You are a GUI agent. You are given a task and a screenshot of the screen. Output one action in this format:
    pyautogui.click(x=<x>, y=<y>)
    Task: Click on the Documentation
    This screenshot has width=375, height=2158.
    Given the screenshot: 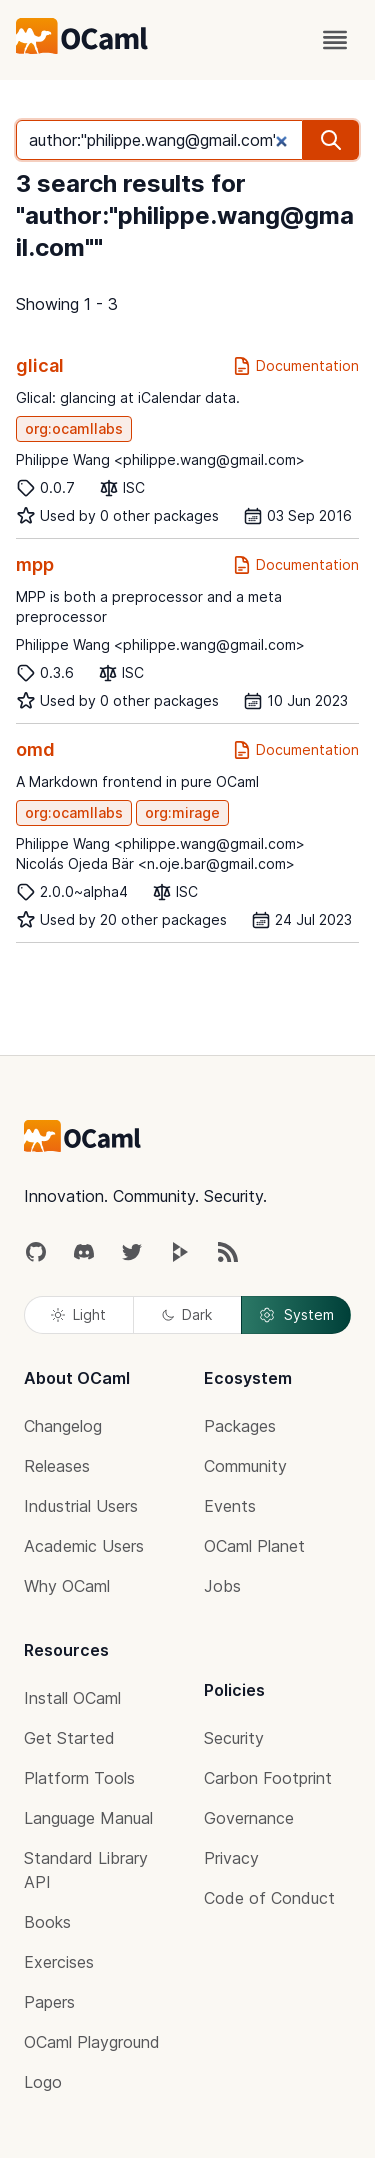 What is the action you would take?
    pyautogui.click(x=295, y=366)
    